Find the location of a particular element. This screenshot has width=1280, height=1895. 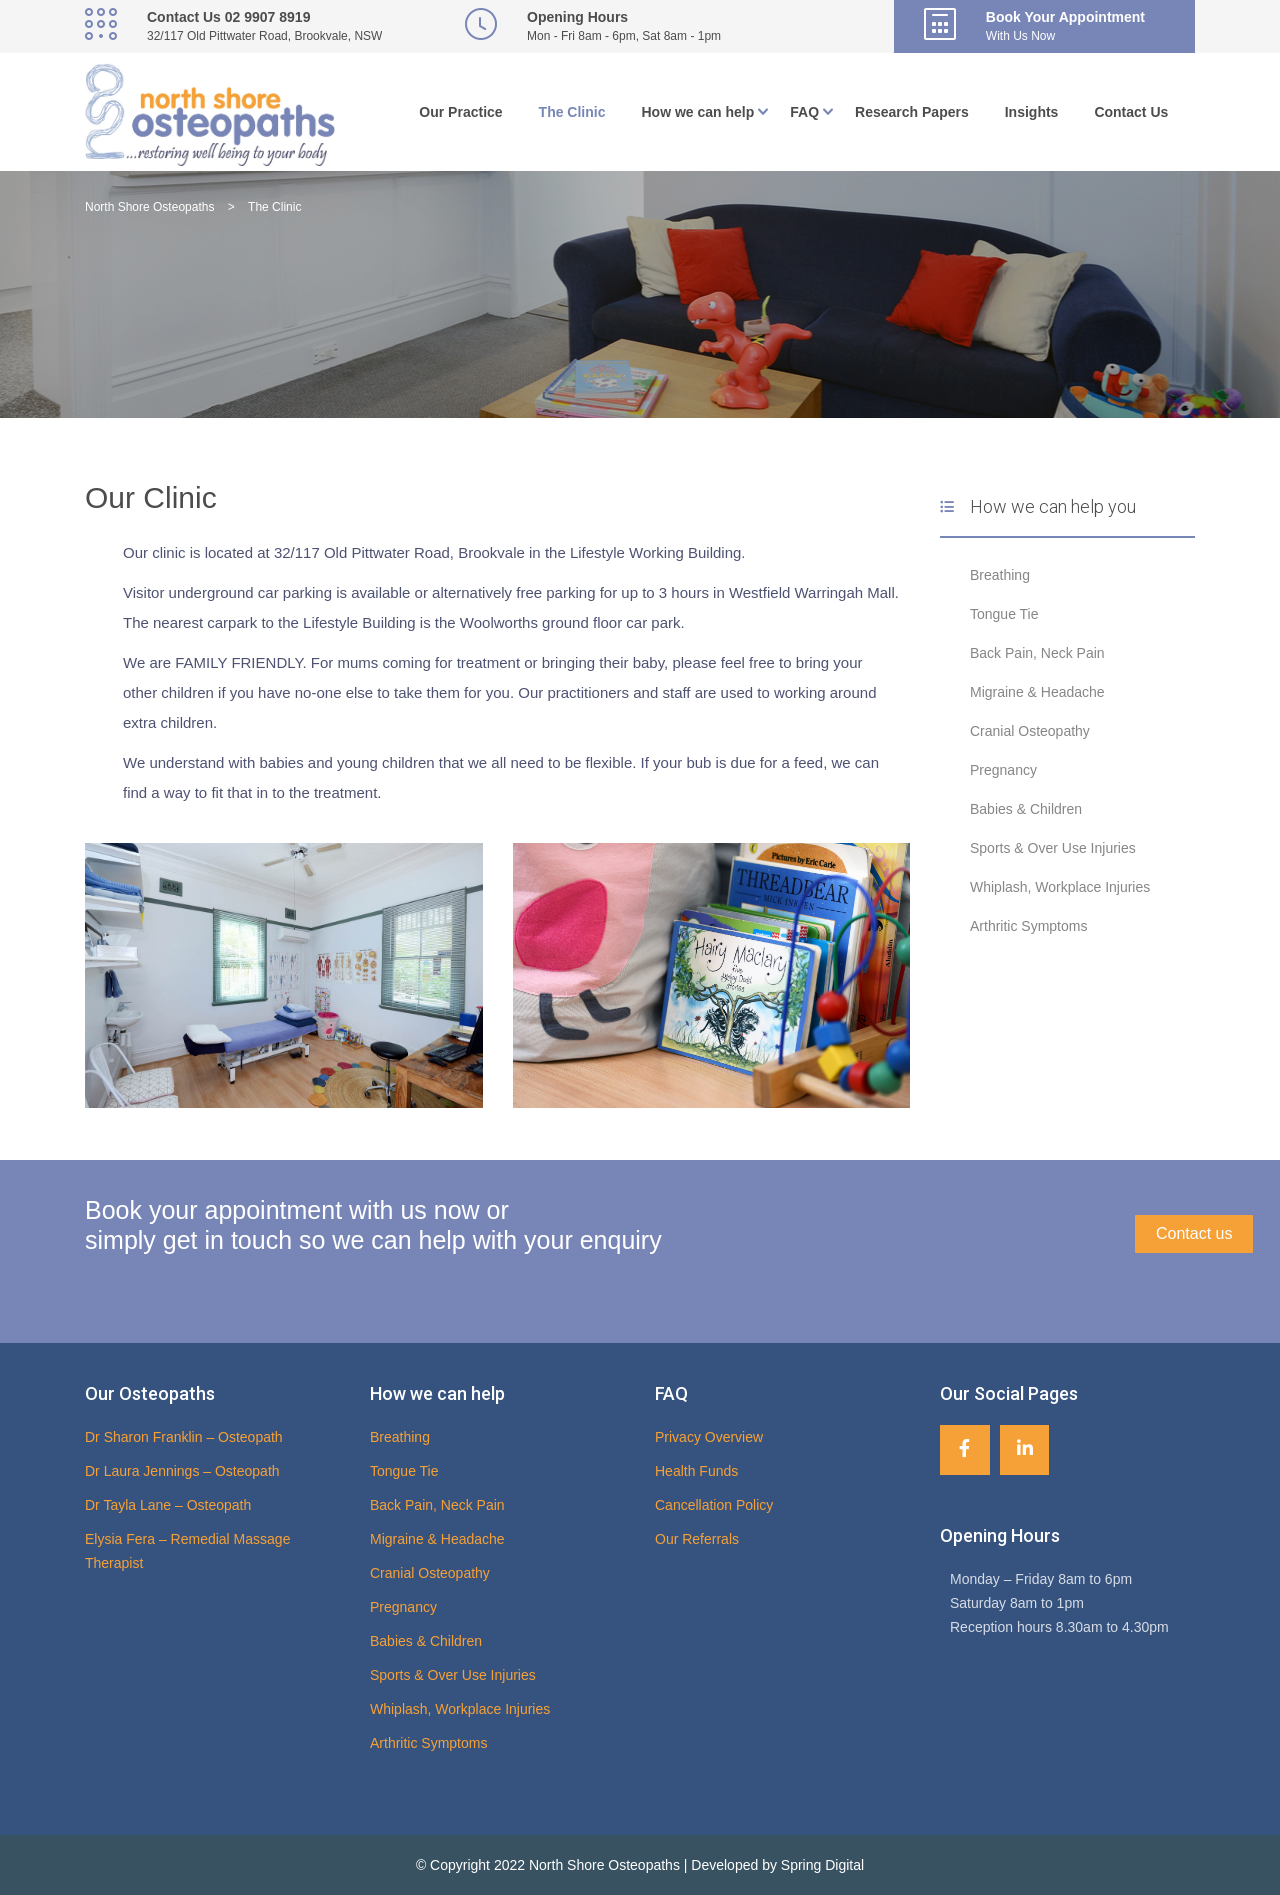

Arthritic Symptoms is located at coordinates (1028, 926).